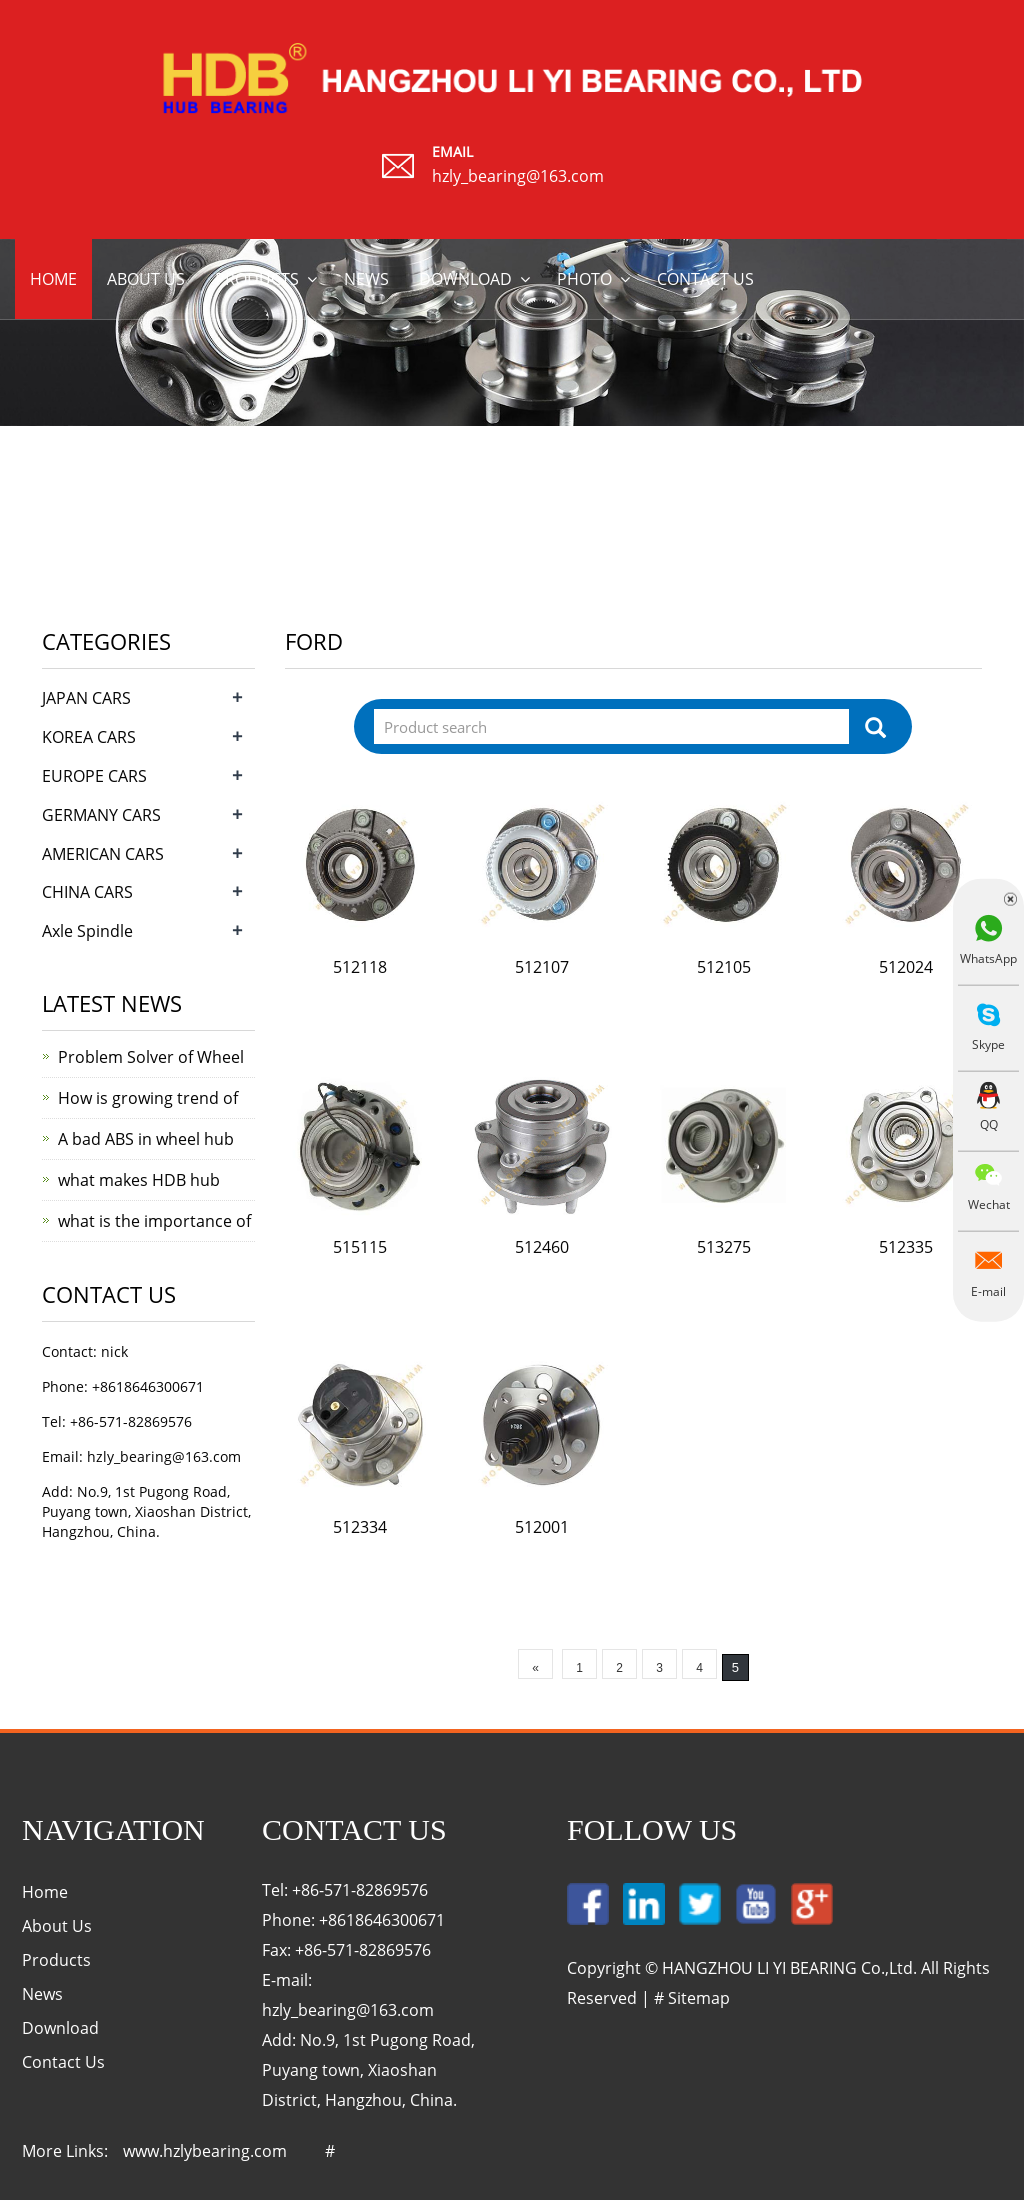 This screenshot has width=1024, height=2200. I want to click on News, so click(366, 279).